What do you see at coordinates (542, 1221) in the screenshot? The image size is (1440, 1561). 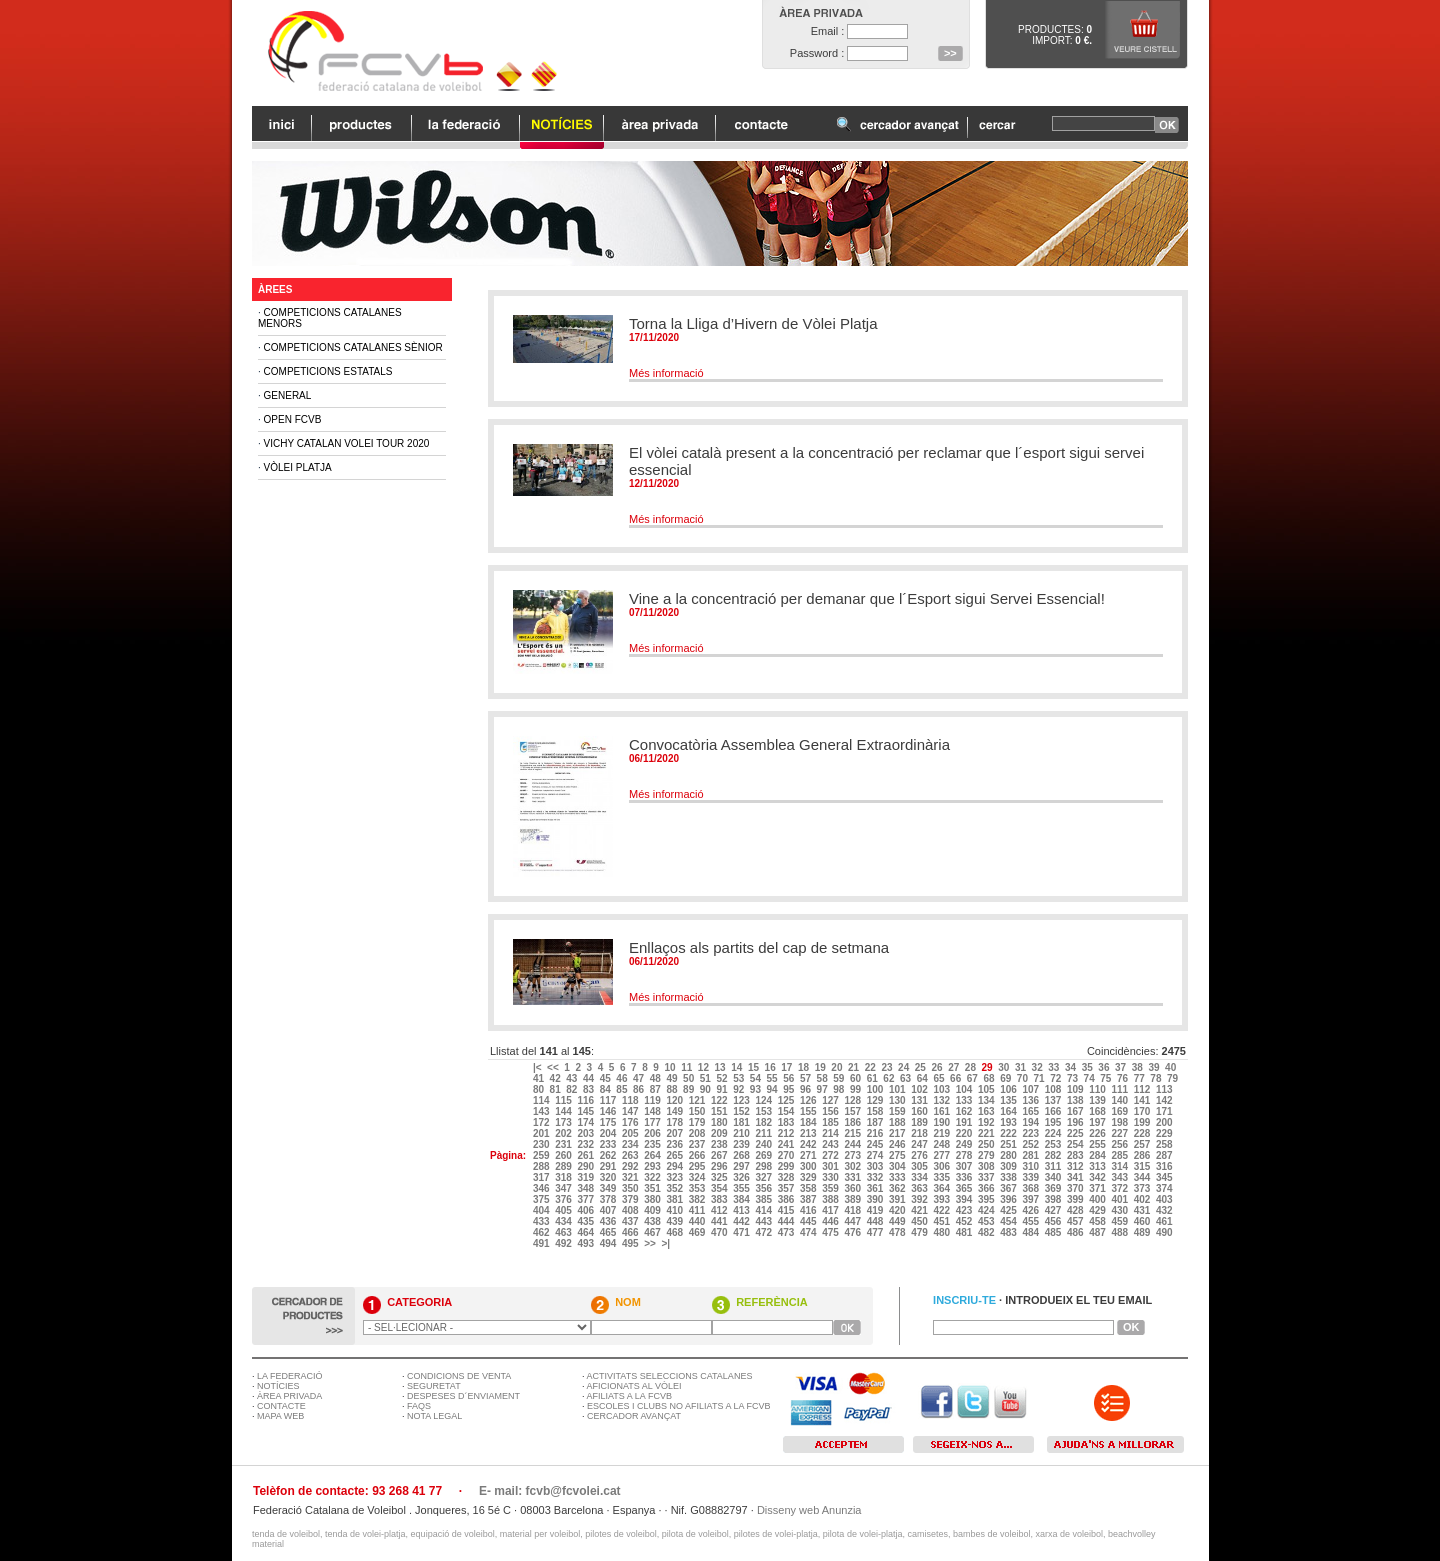 I see `433` at bounding box center [542, 1221].